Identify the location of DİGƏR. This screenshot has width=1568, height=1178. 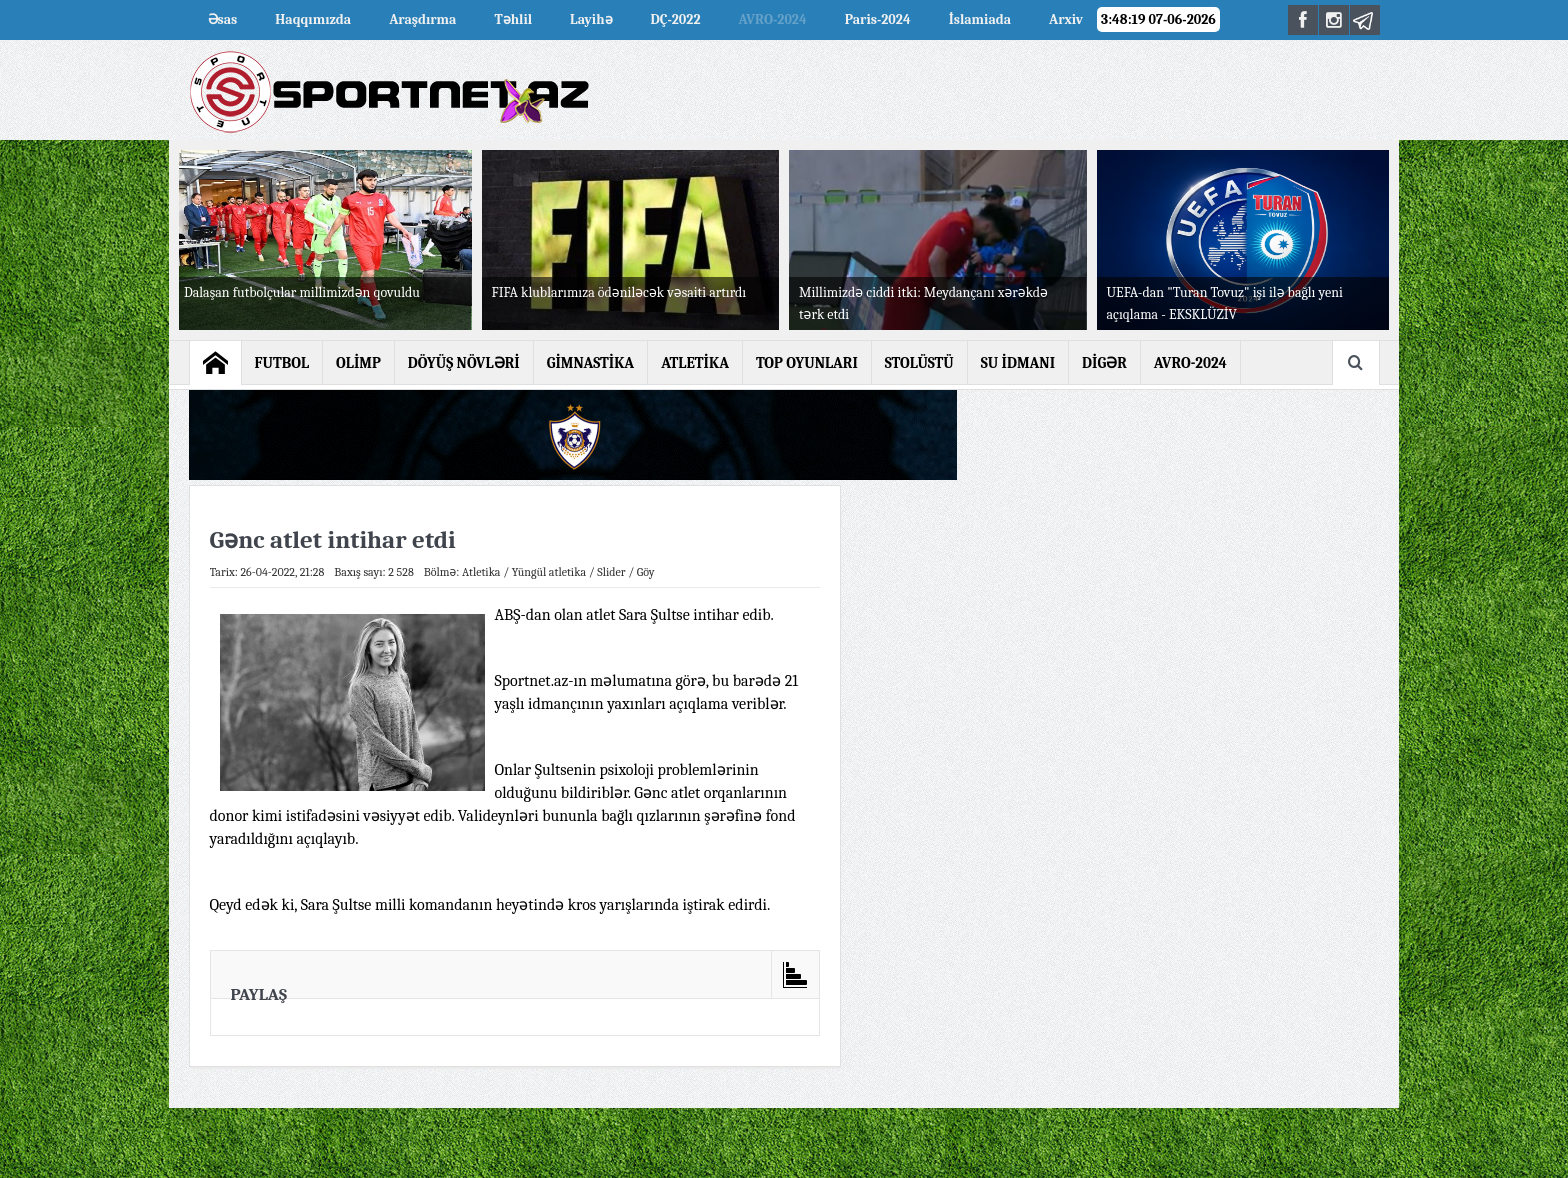
(1104, 363).